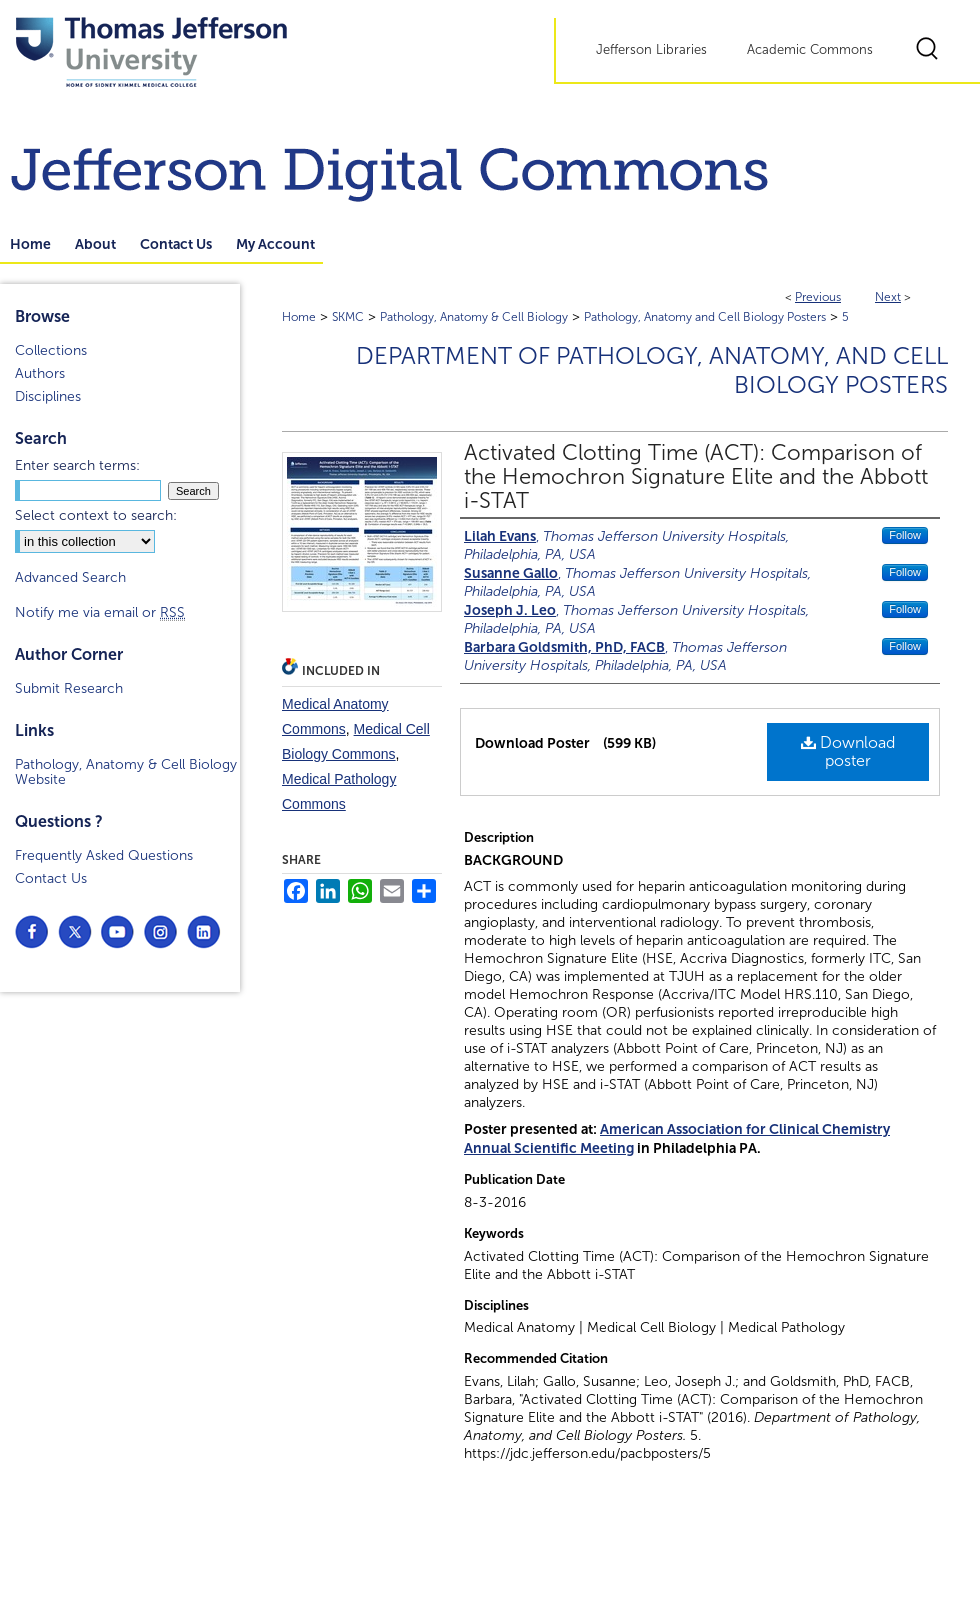 Image resolution: width=980 pixels, height=1615 pixels. Describe the element at coordinates (348, 317) in the screenshot. I see `SKMC` at that location.